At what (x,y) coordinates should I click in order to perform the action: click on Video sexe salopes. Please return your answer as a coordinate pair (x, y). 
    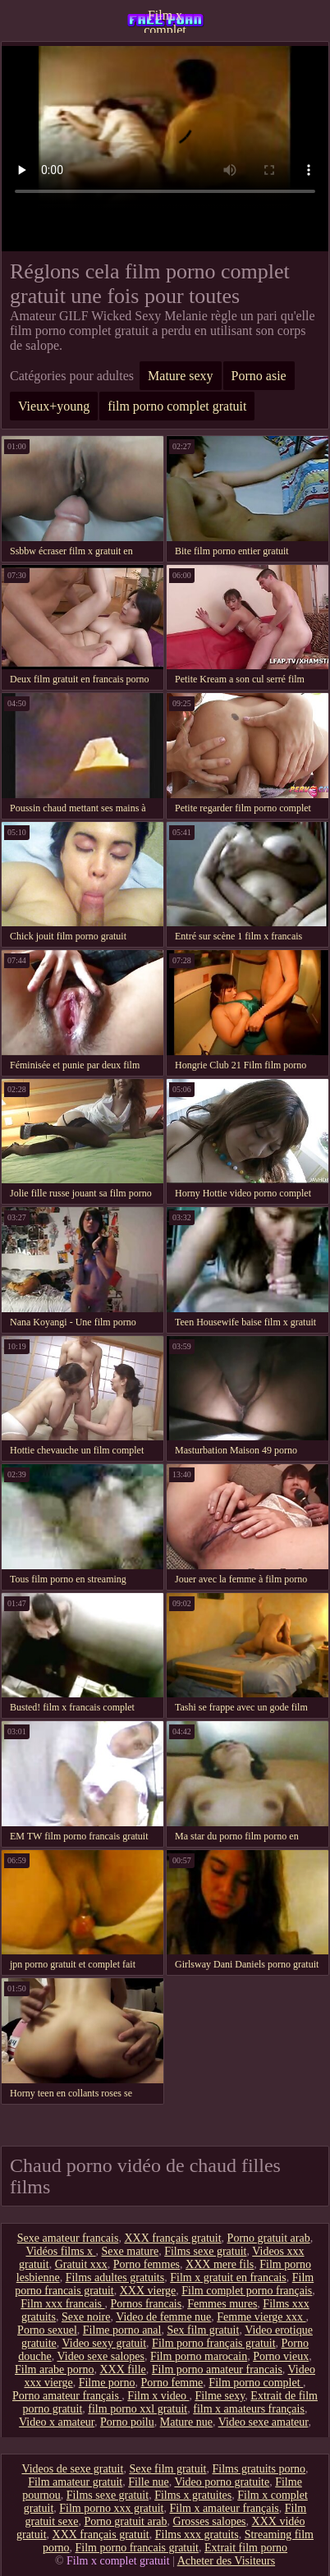
    Looking at the image, I should click on (100, 2356).